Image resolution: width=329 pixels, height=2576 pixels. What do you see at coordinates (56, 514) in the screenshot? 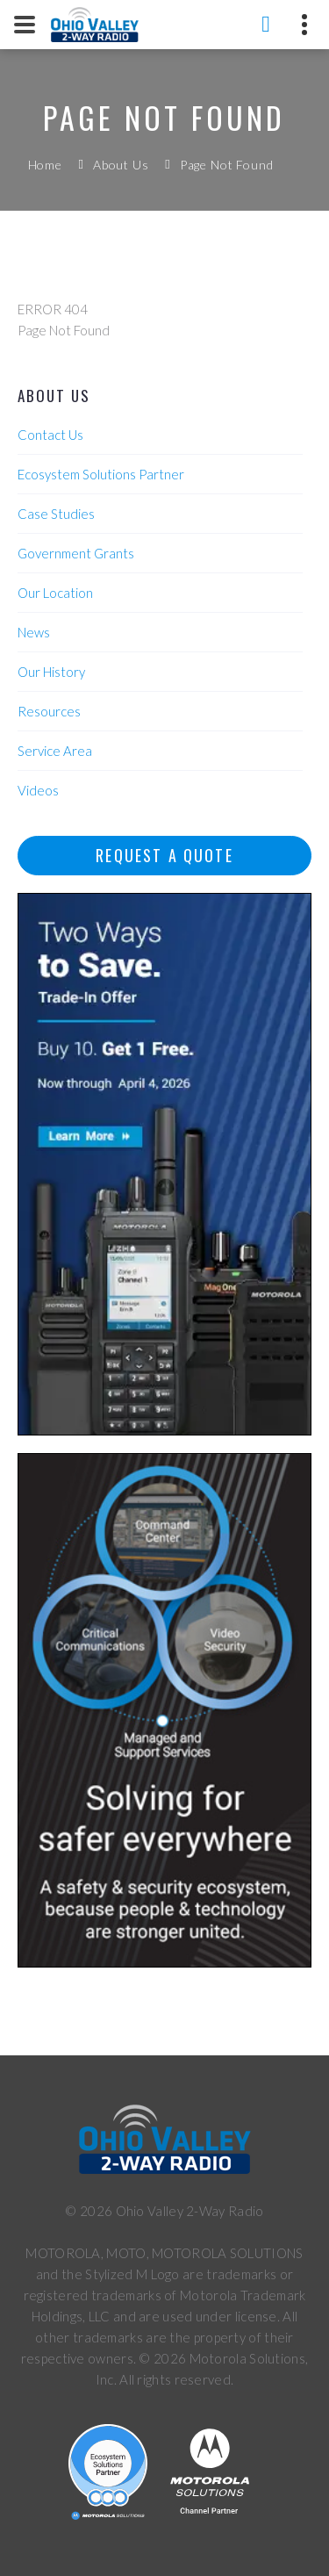
I see `Case Studies` at bounding box center [56, 514].